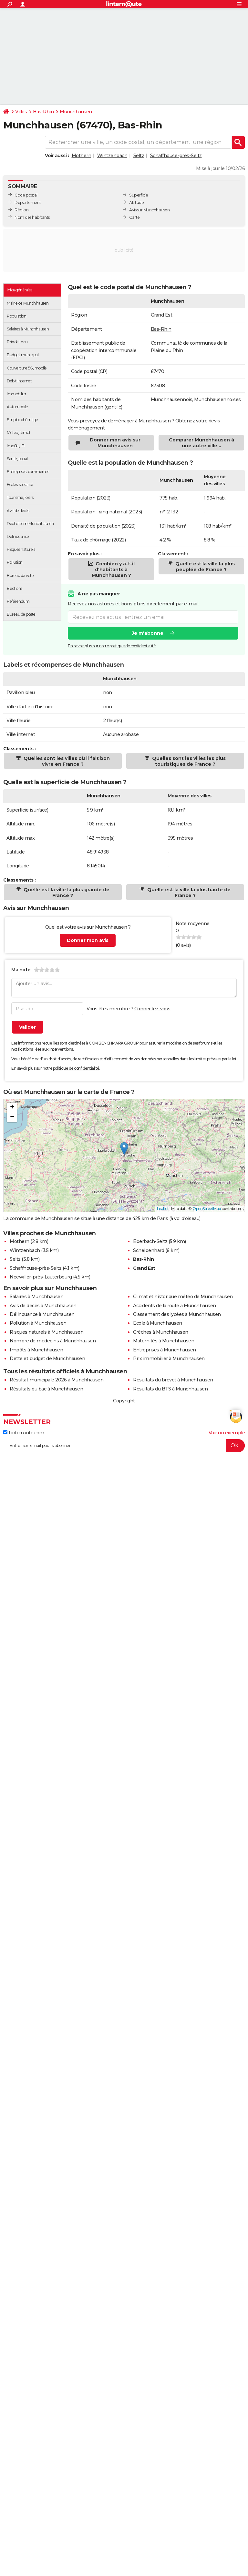  Describe the element at coordinates (176, 155) in the screenshot. I see `Schaffhouse-près-Seltz` at that location.